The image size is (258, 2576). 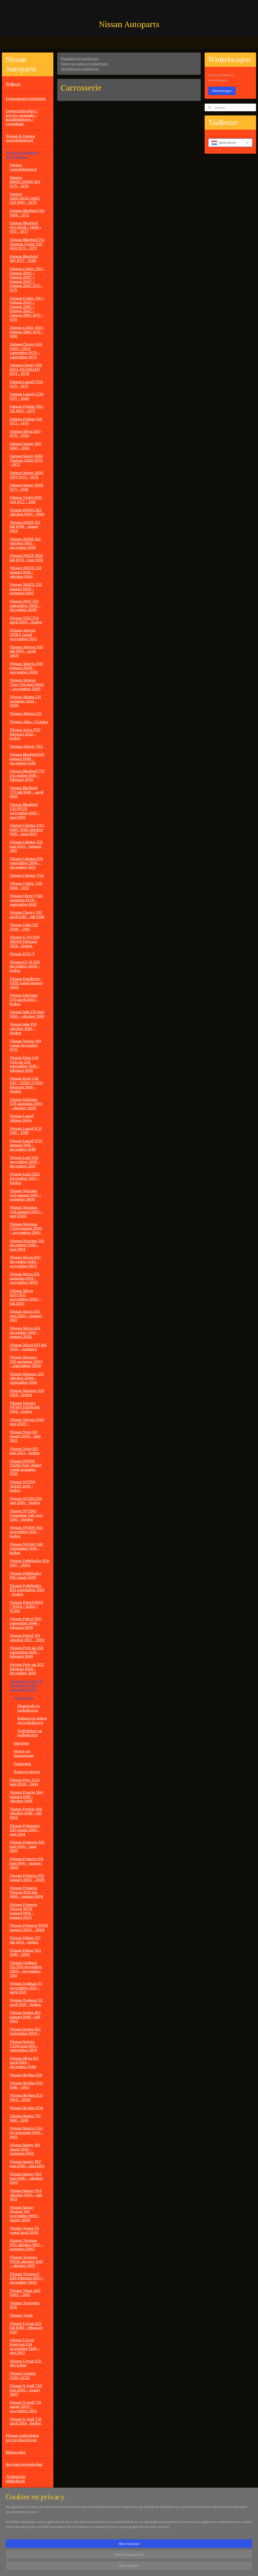 What do you see at coordinates (30, 1863) in the screenshot?
I see `Nissan Primera P11 juni 1996 - januari 2002` at bounding box center [30, 1863].